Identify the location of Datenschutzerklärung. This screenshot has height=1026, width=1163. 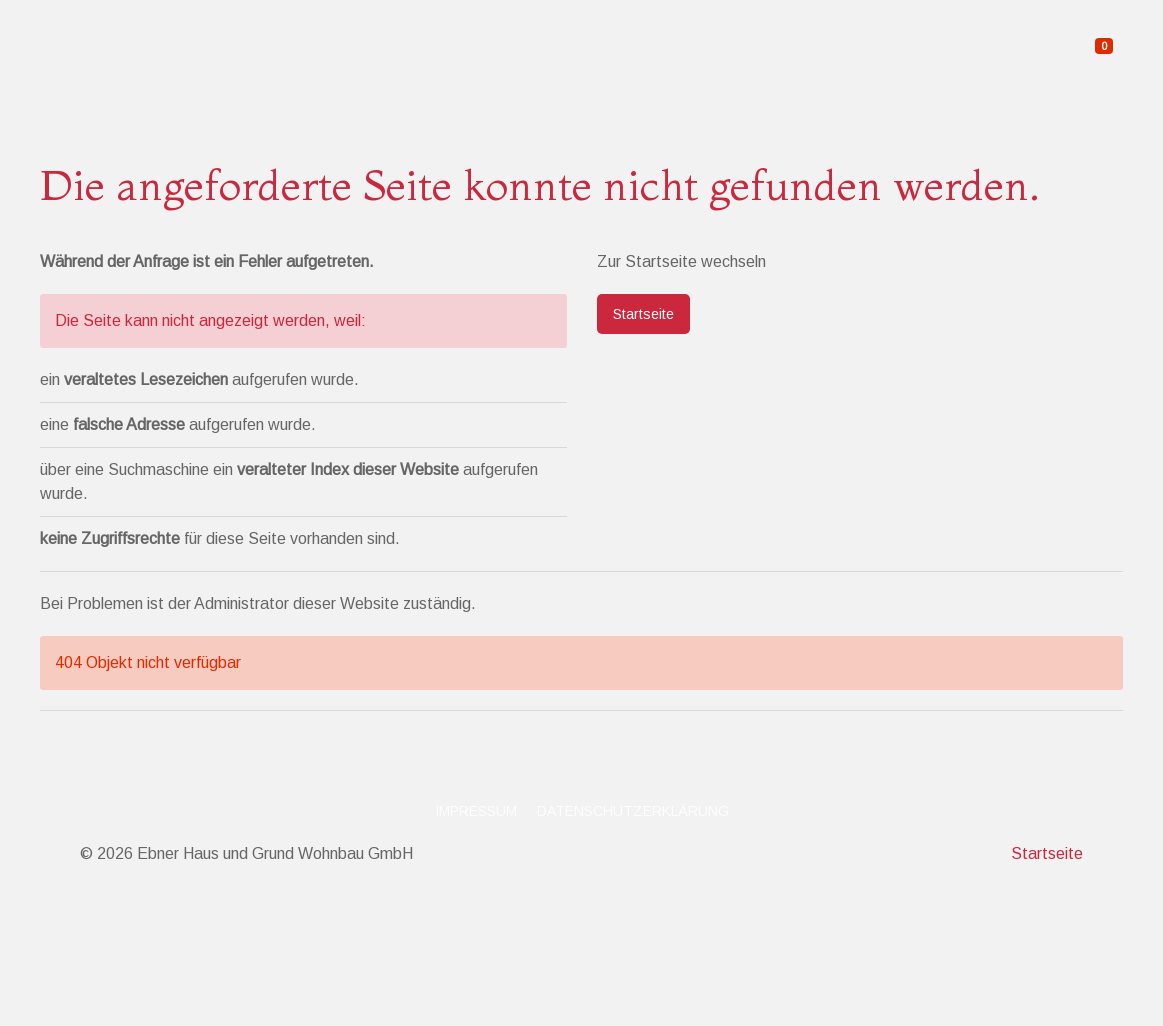
(633, 811).